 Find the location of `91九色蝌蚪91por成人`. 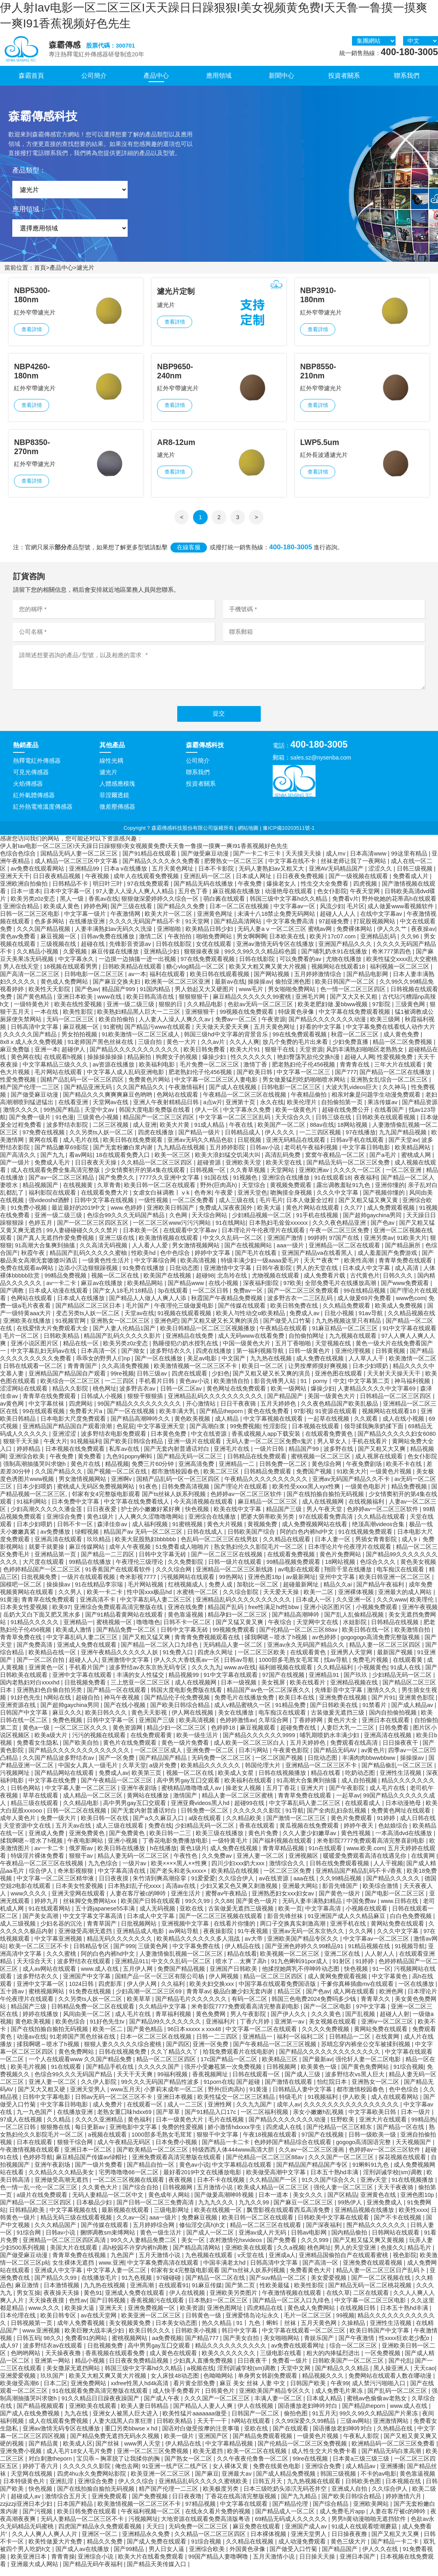

91九色蝌蚪91por成人 is located at coordinates (300, 1969).